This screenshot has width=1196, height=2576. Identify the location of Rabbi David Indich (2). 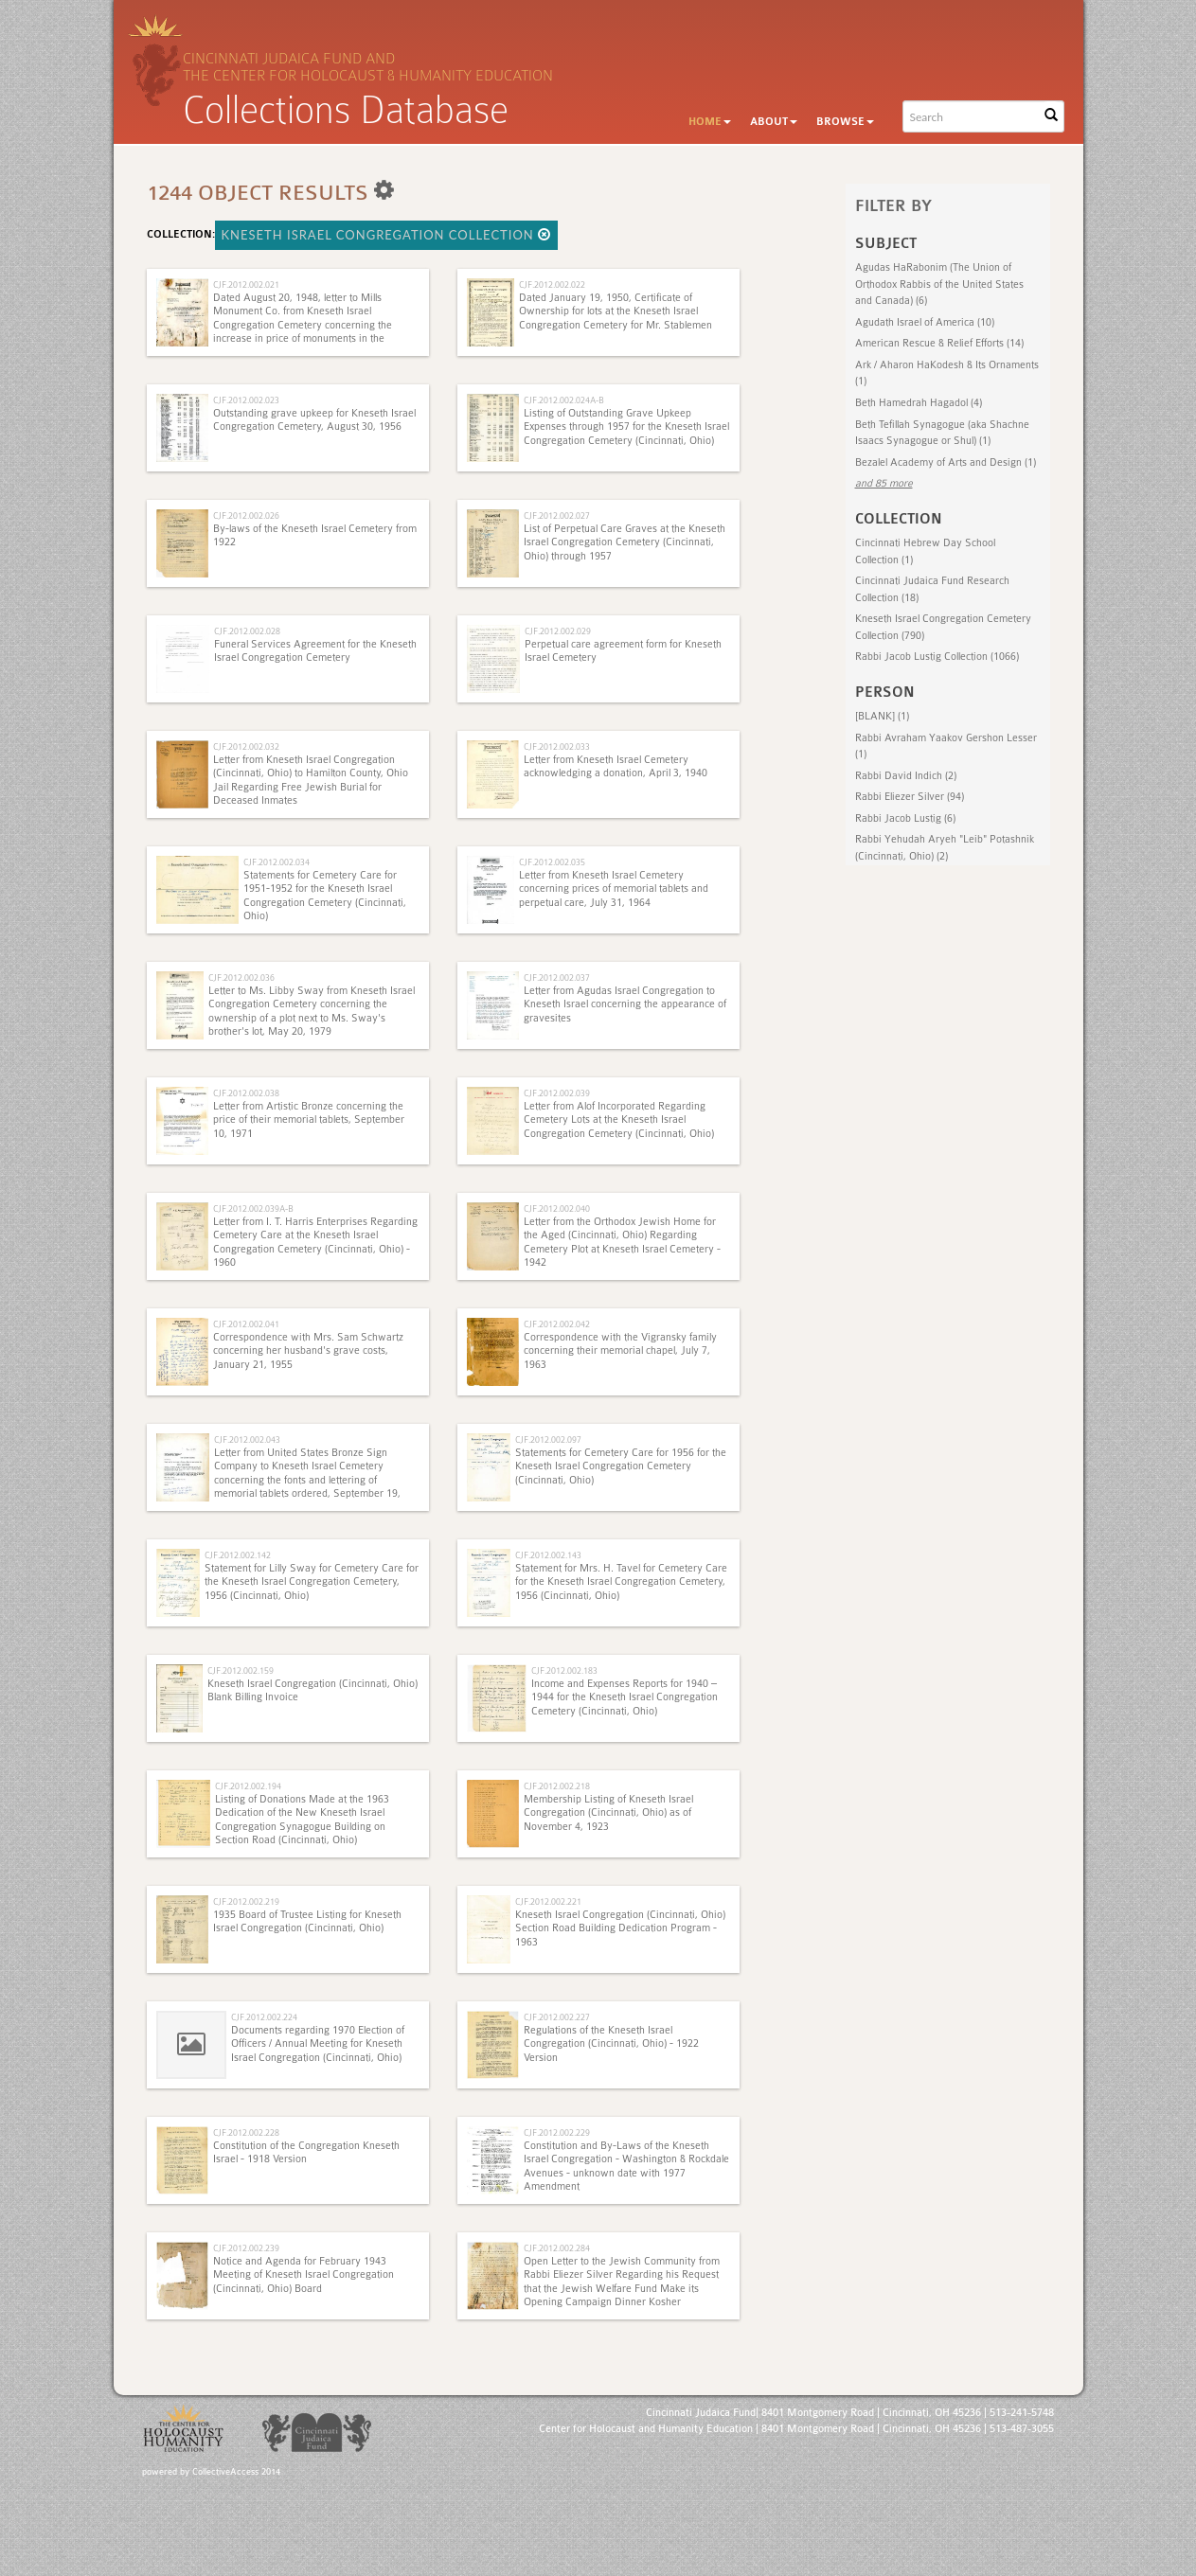
(905, 776).